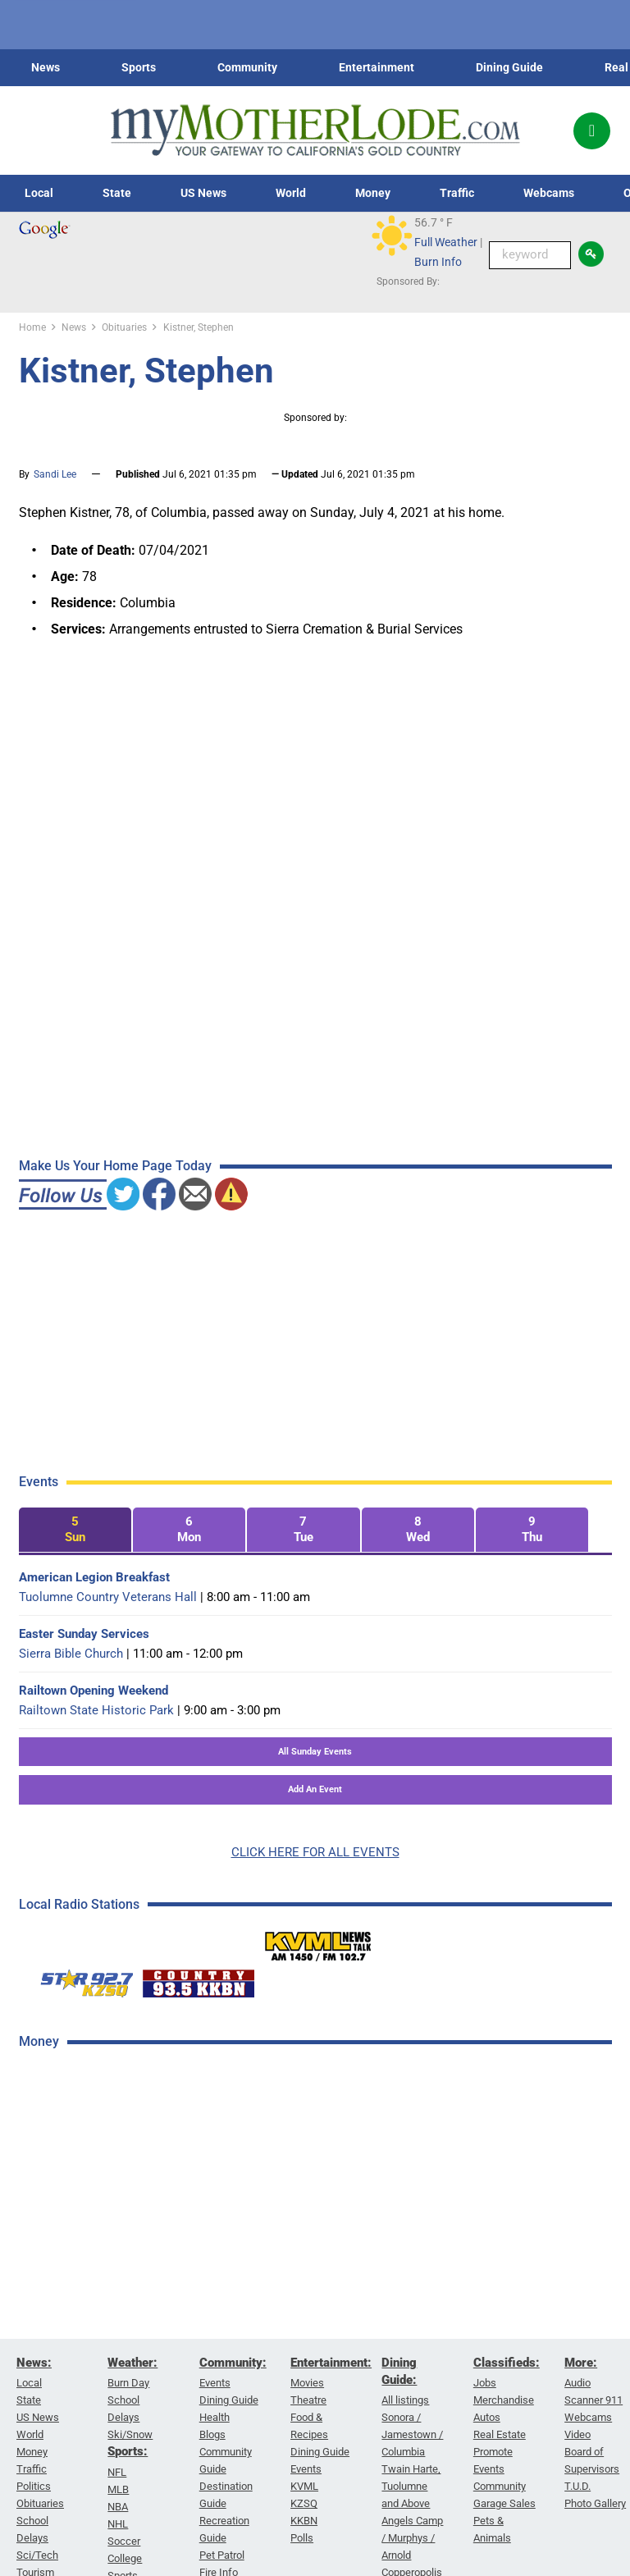 Image resolution: width=630 pixels, height=2576 pixels. Describe the element at coordinates (94, 1577) in the screenshot. I see `American Legion Breakfast` at that location.